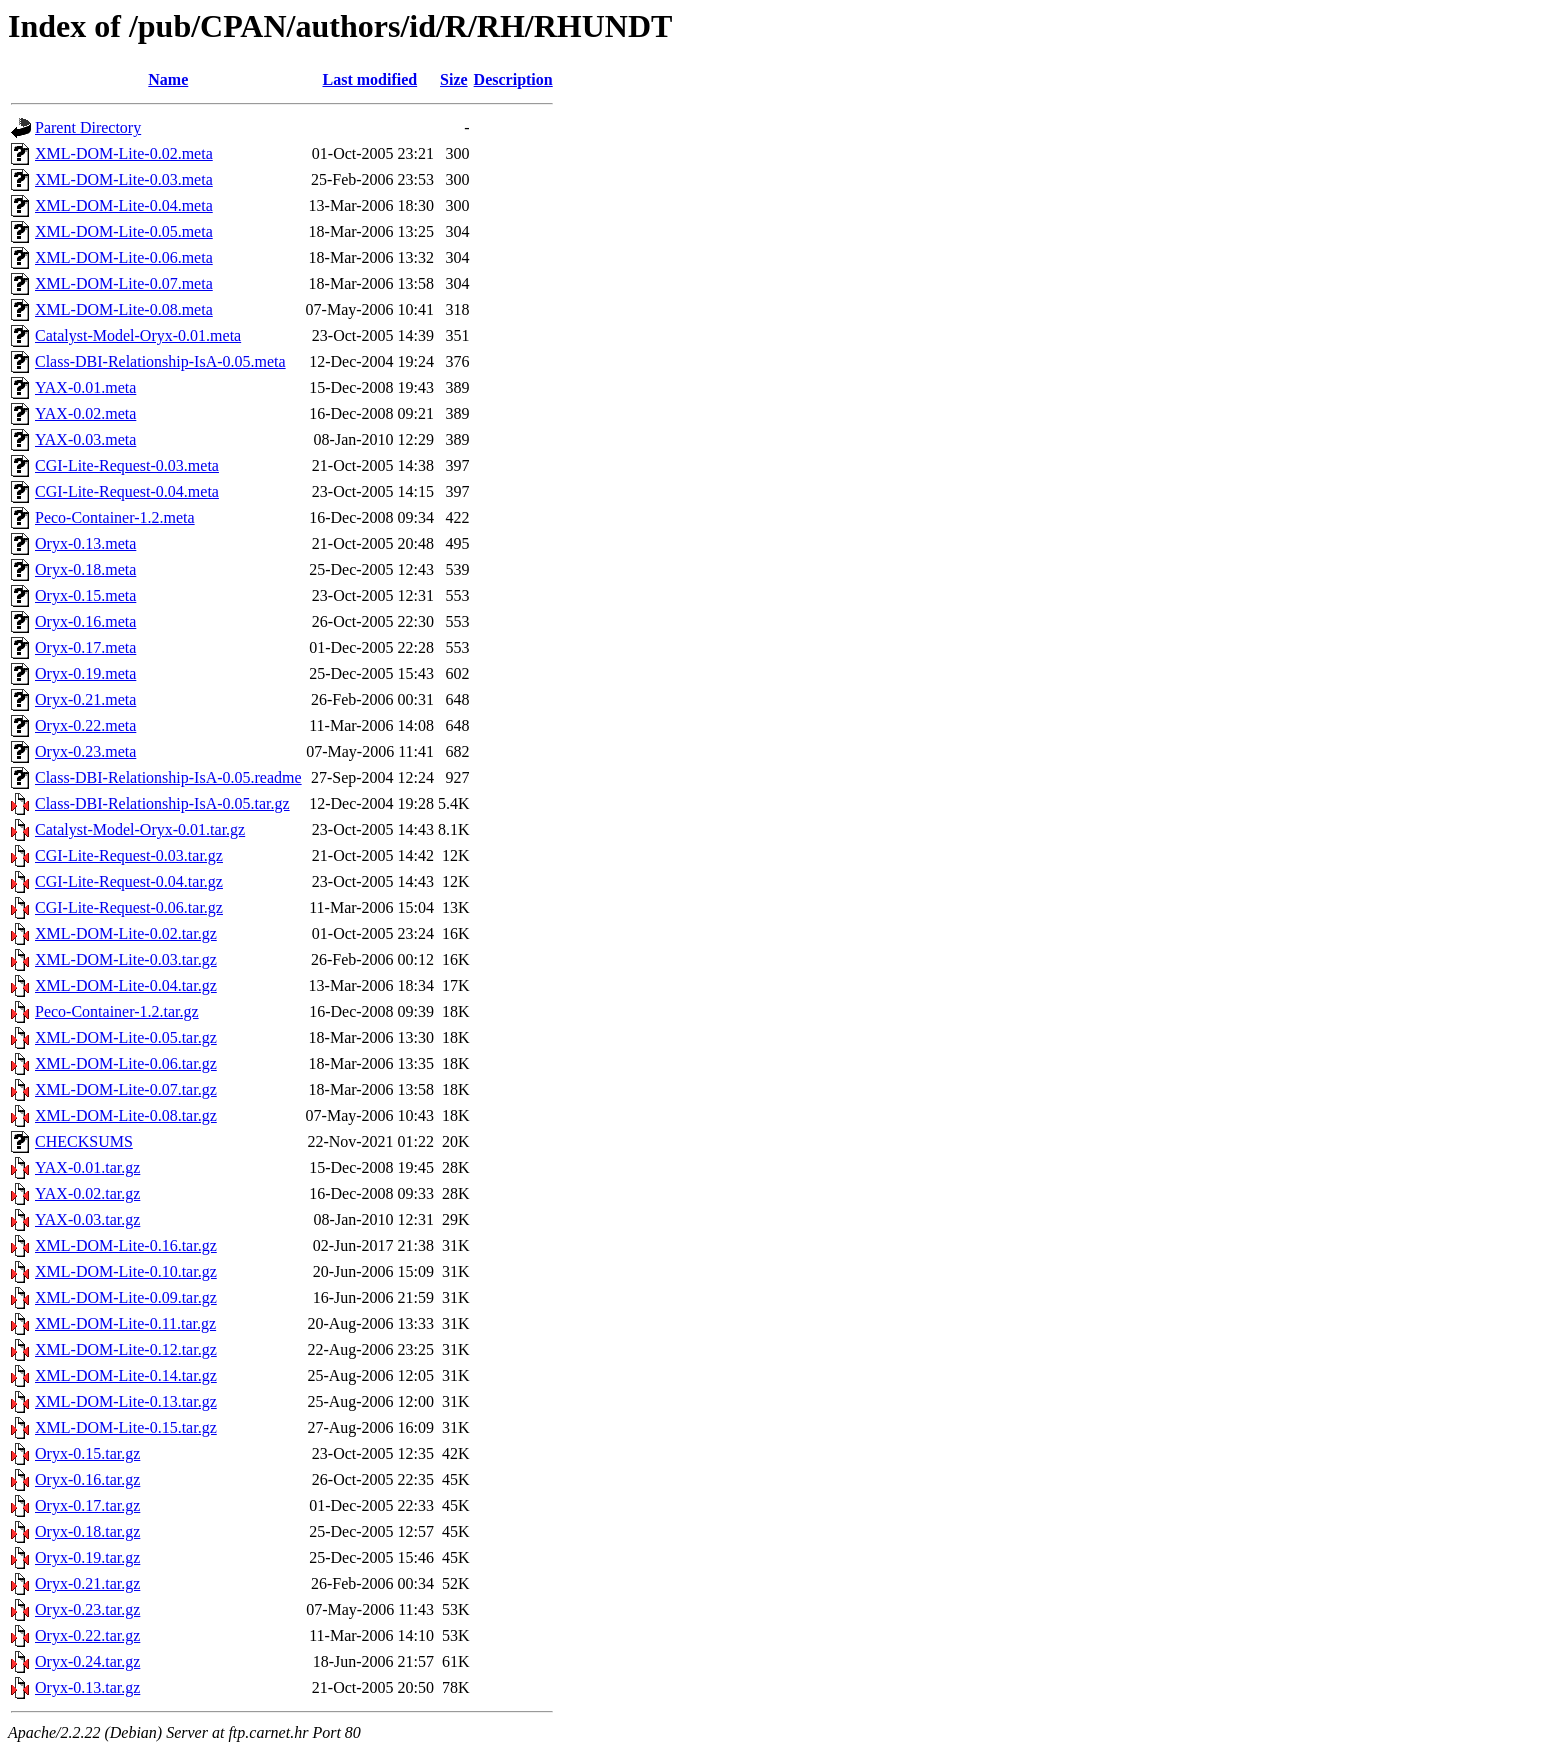 This screenshot has height=1750, width=1568. What do you see at coordinates (126, 959) in the screenshot?
I see `XML-DOM-Lite-0.03.tar.gz` at bounding box center [126, 959].